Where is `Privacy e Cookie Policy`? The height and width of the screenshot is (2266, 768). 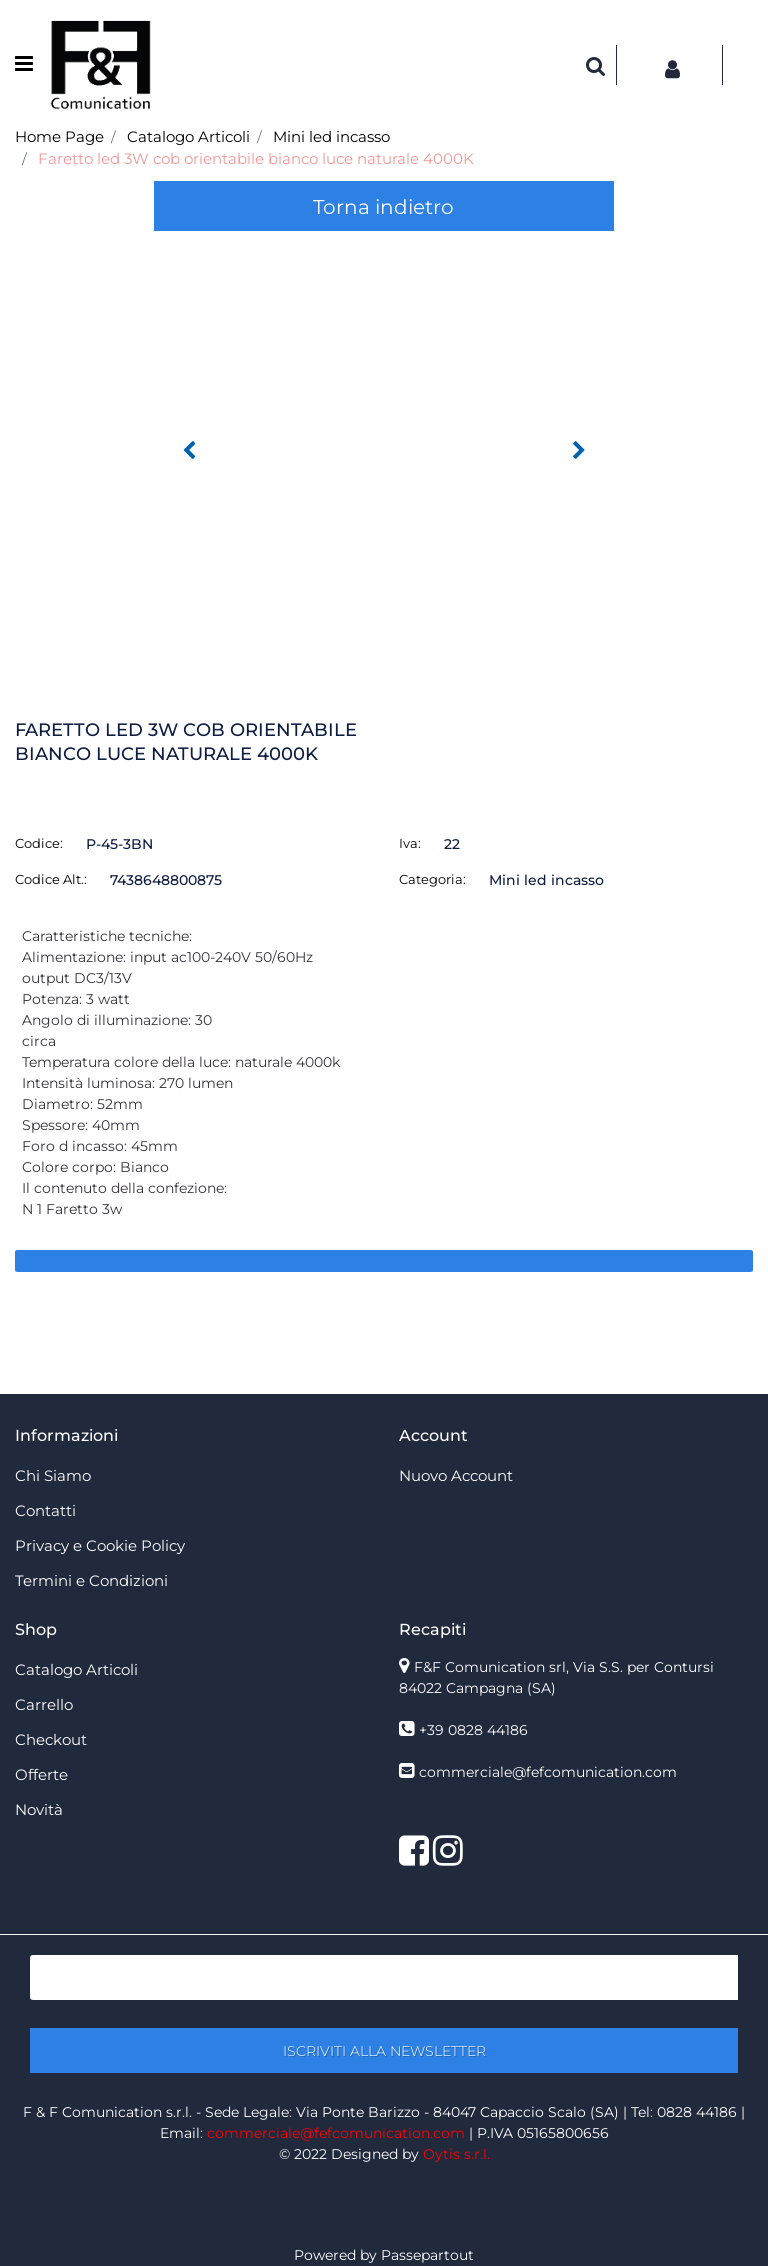
Privacy e Cookie Policy is located at coordinates (100, 1545).